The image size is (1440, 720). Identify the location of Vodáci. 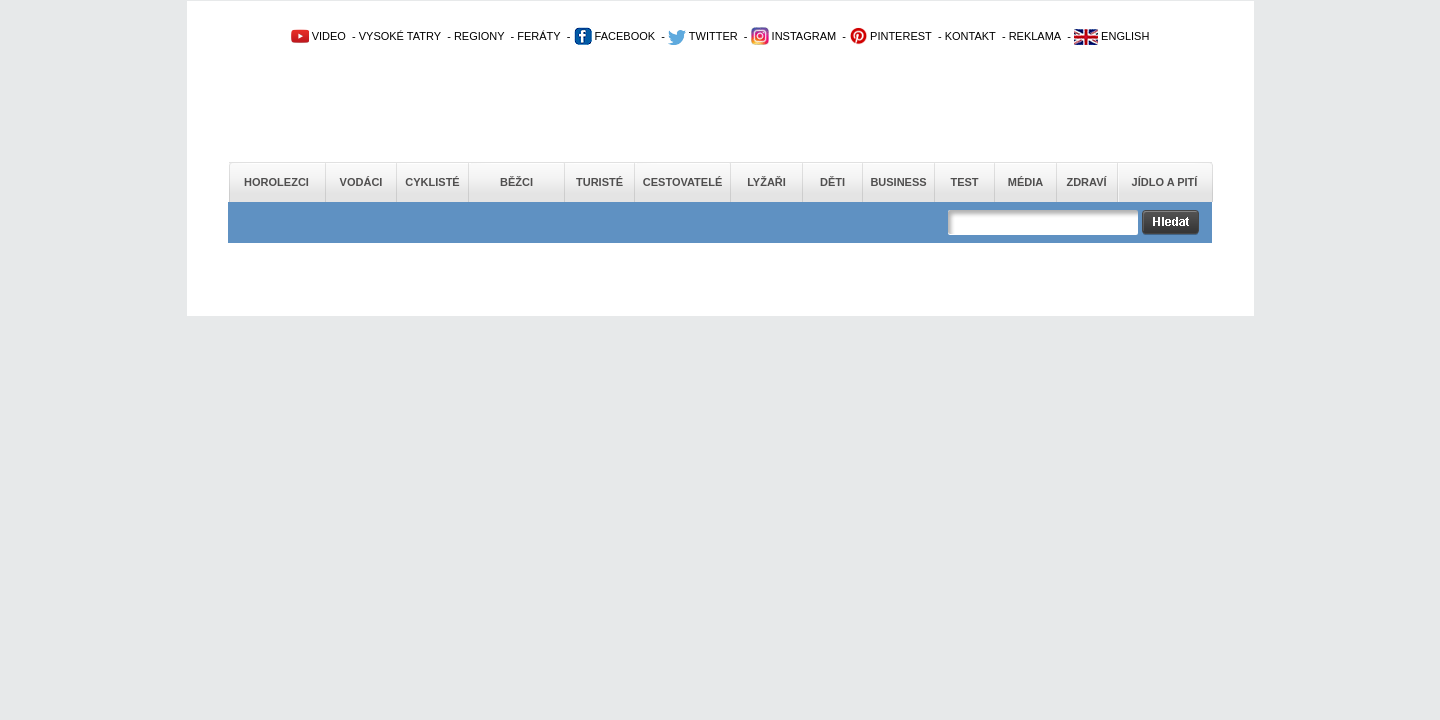
(361, 182).